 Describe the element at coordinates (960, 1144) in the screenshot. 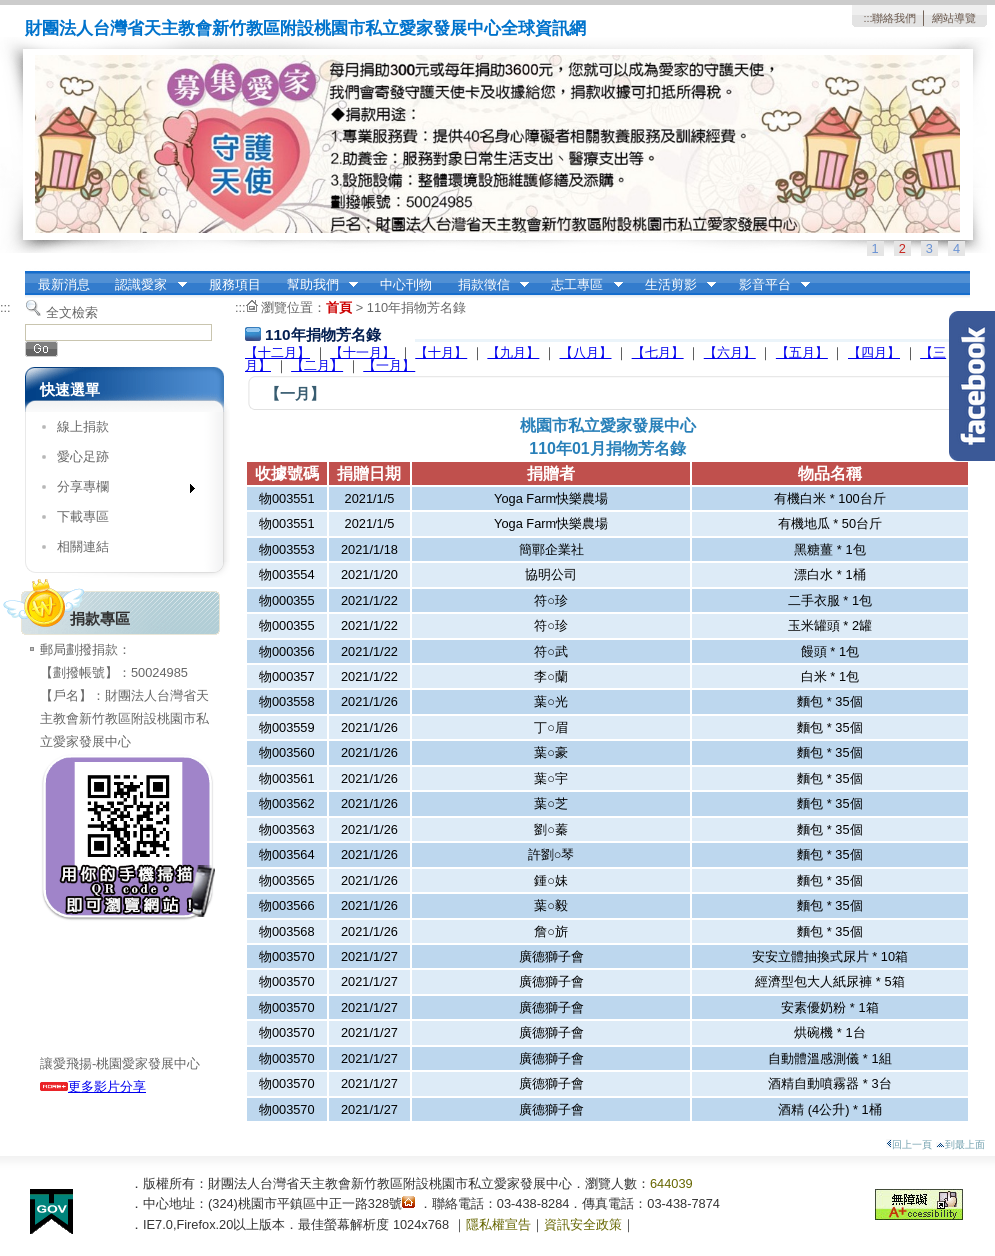

I see `到最上面` at that location.